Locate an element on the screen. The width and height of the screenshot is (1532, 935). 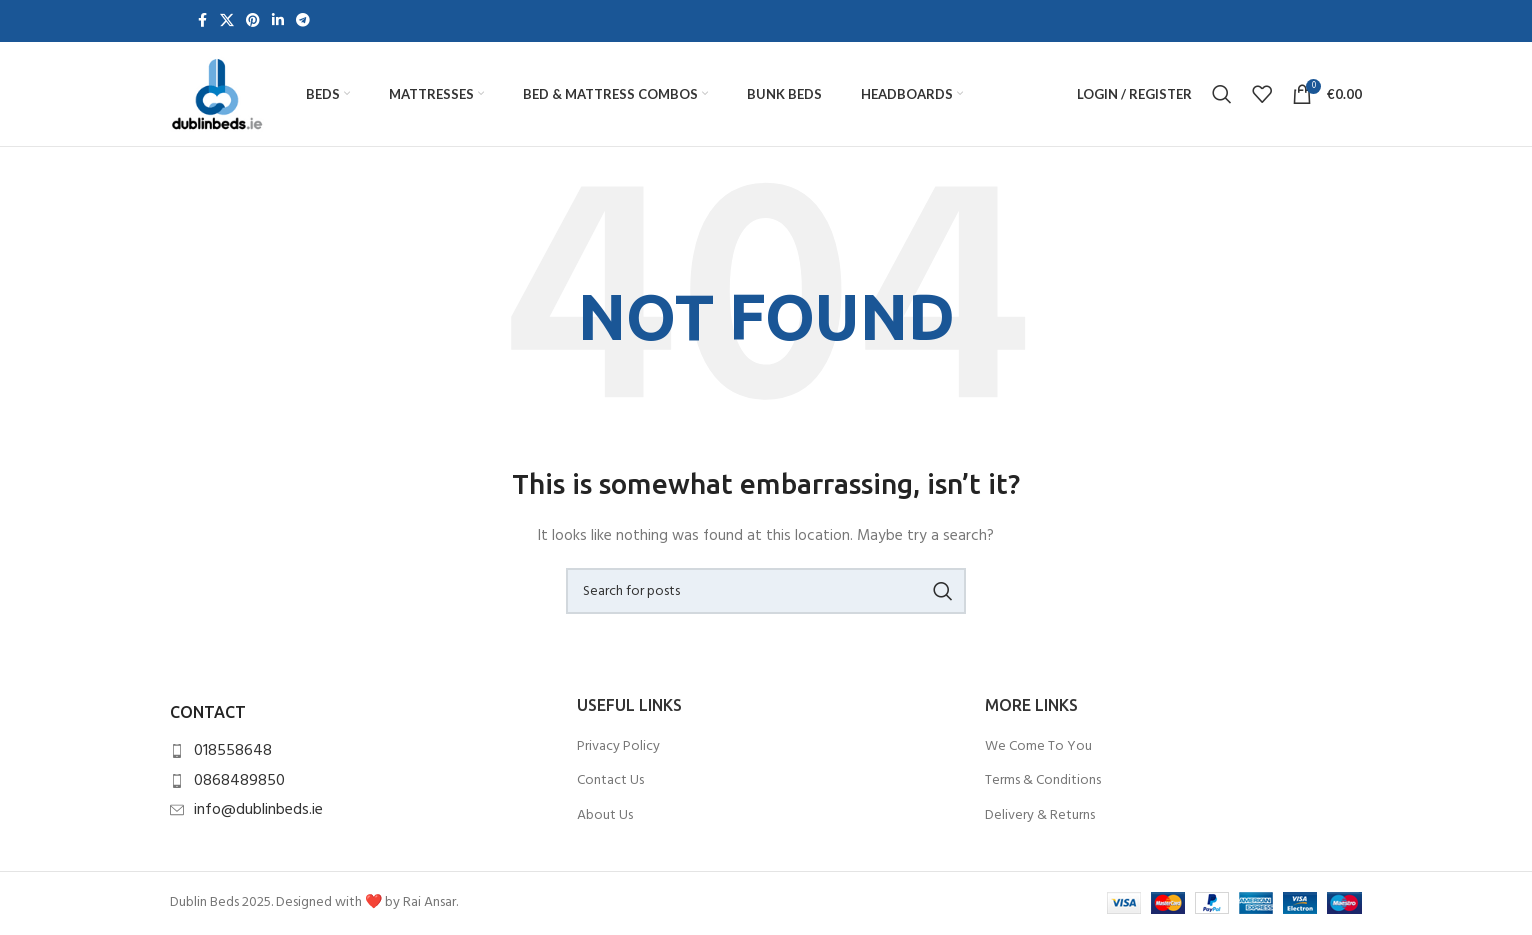
Terms & Conditions is located at coordinates (1043, 781).